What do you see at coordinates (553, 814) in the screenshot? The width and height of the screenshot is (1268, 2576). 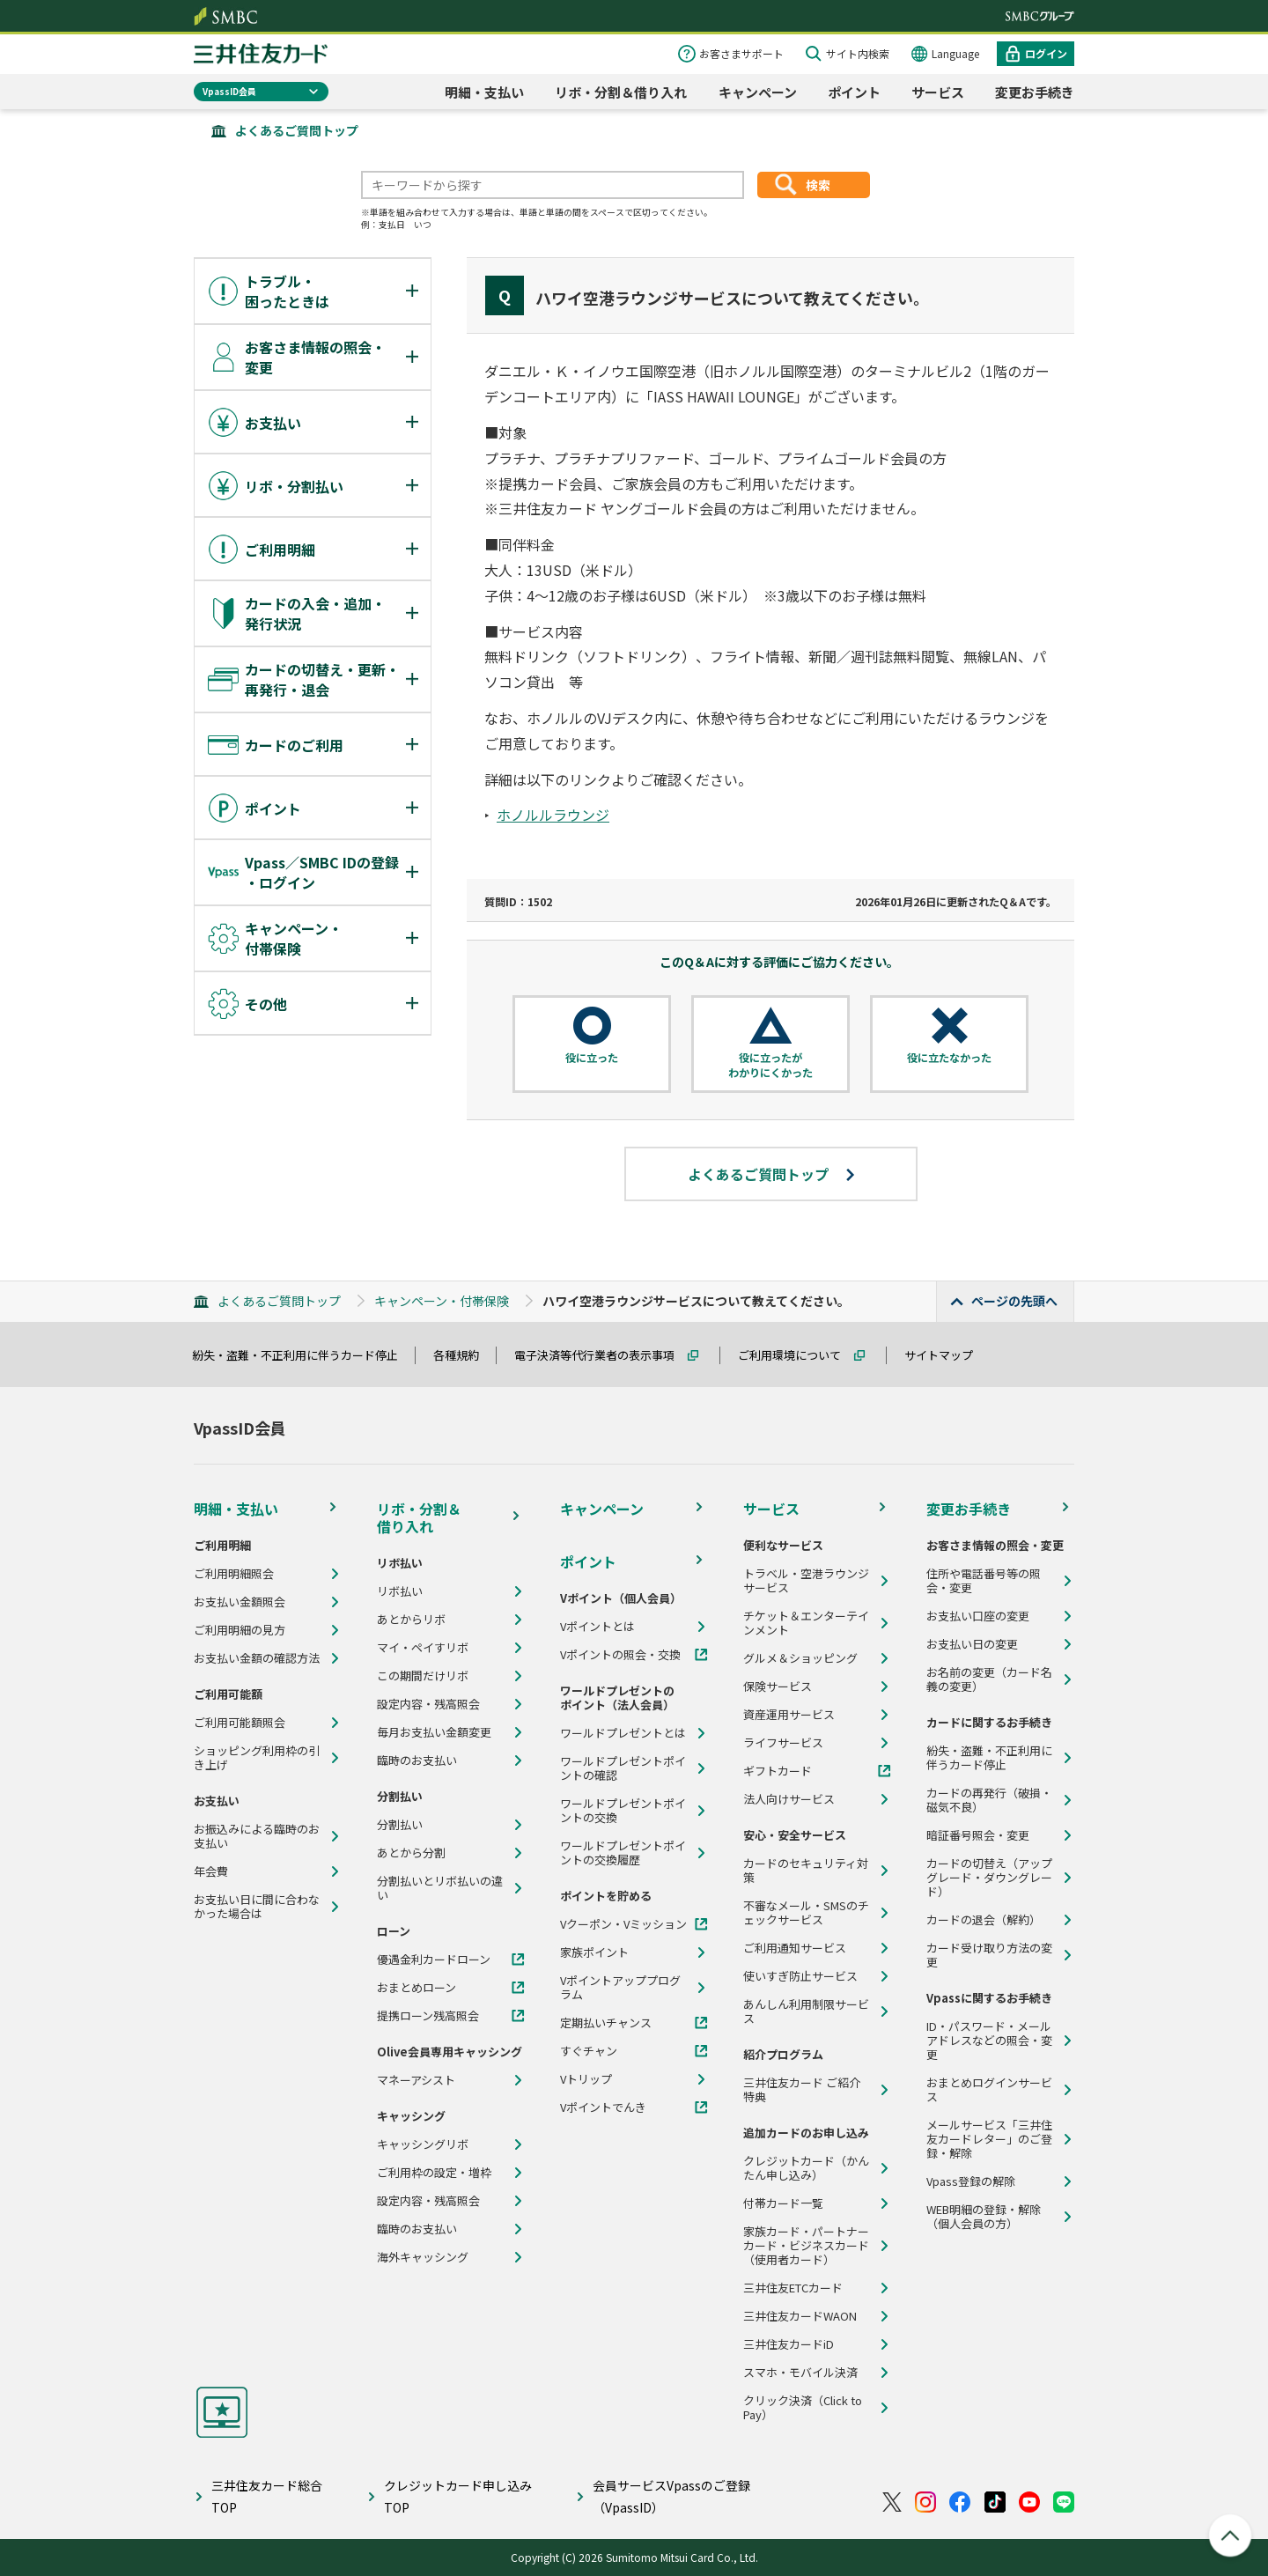 I see `ホノルルラウンジ` at bounding box center [553, 814].